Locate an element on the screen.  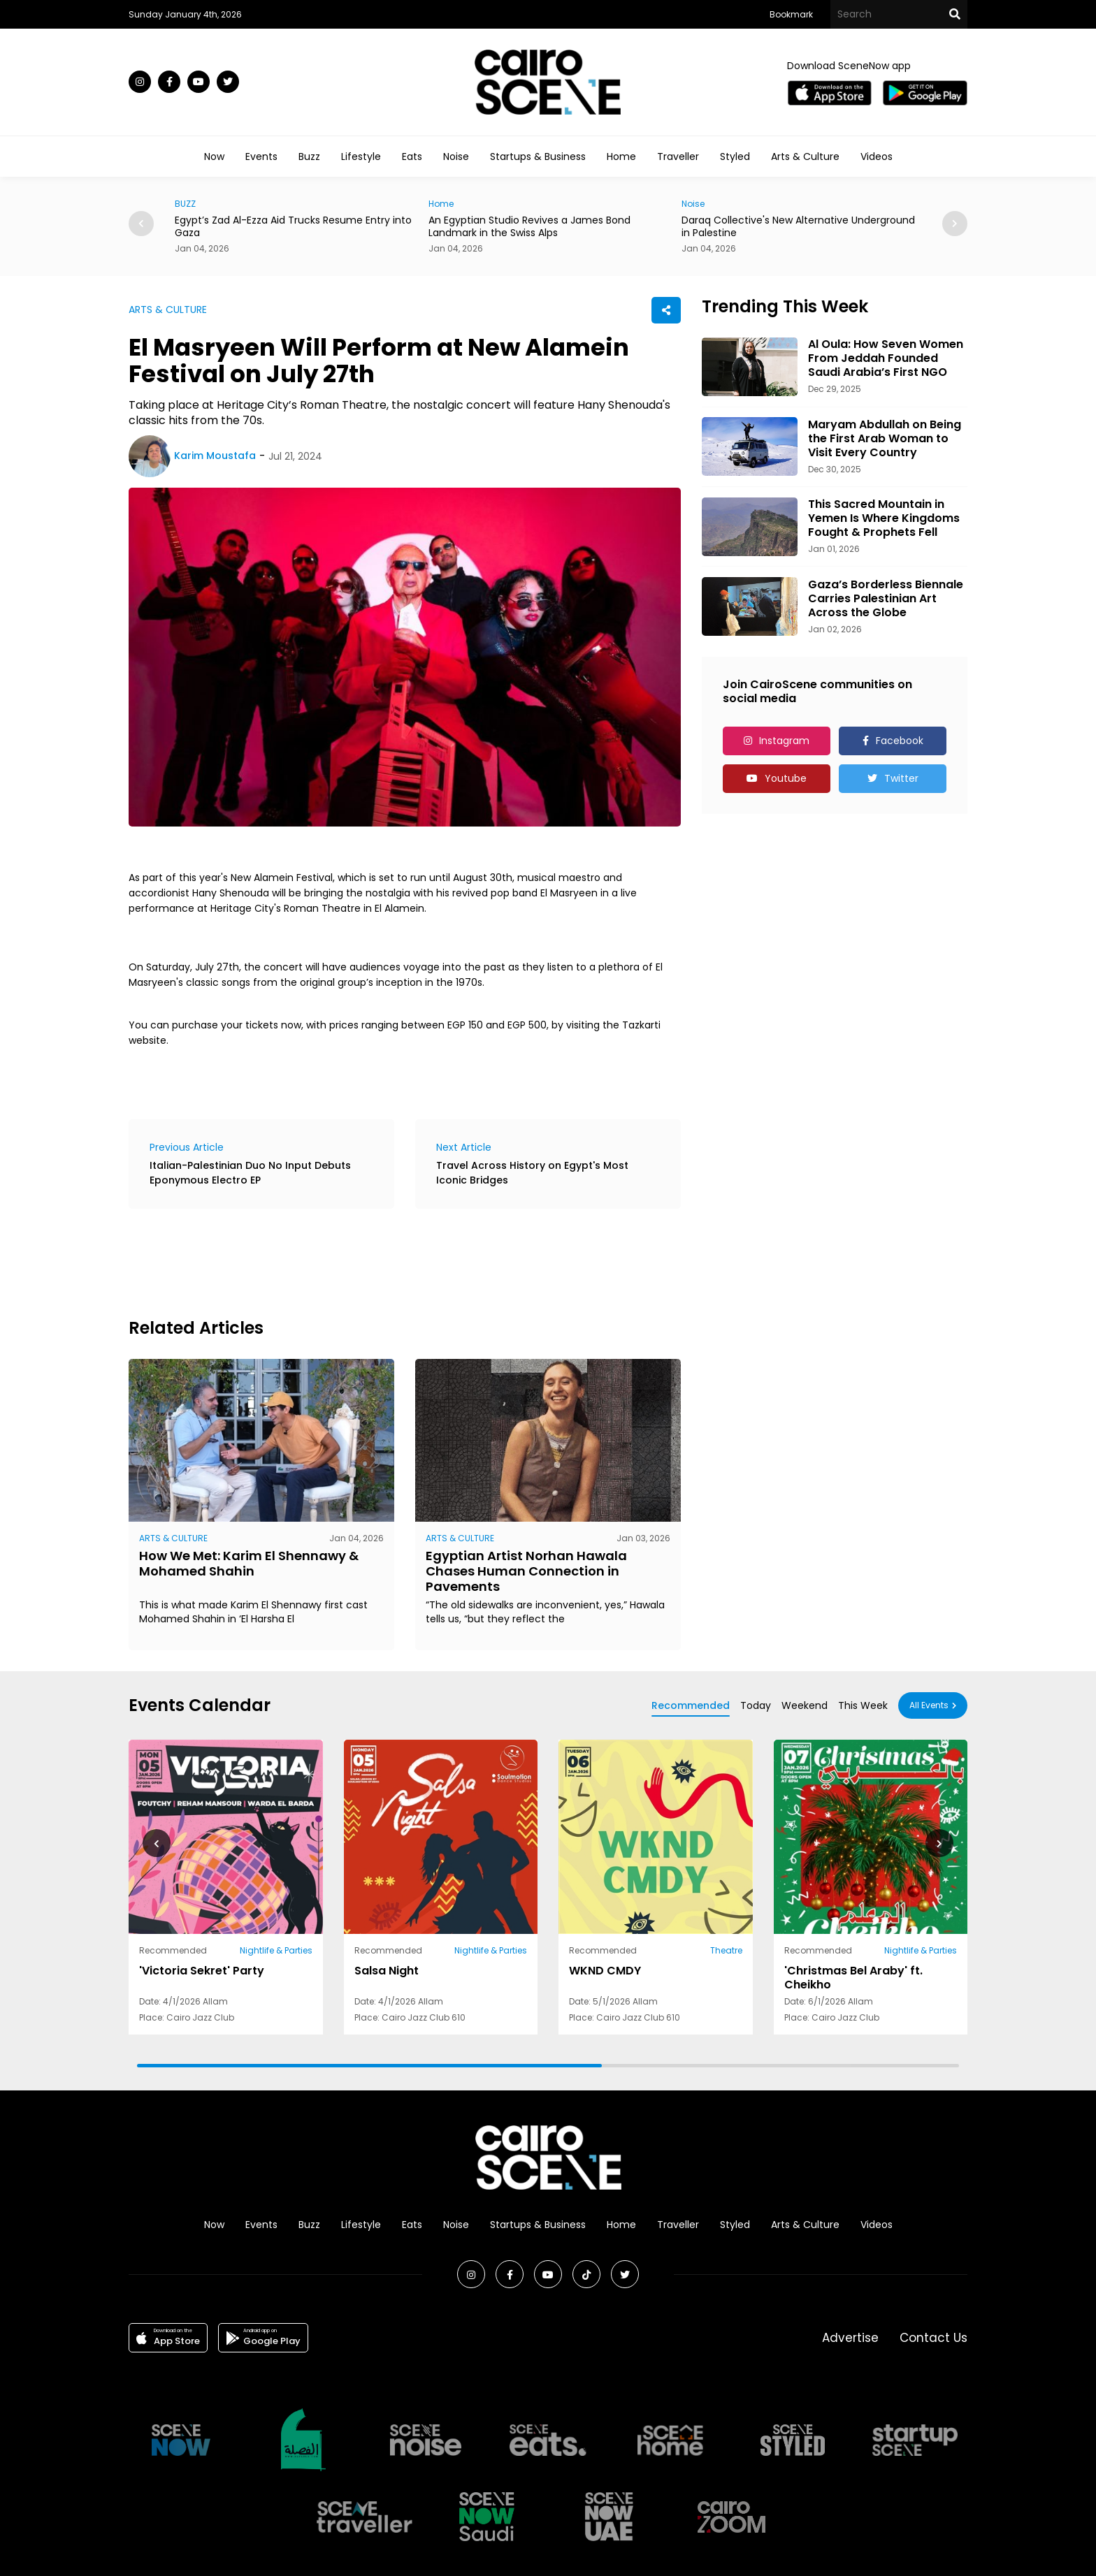
Contact Us is located at coordinates (933, 2337).